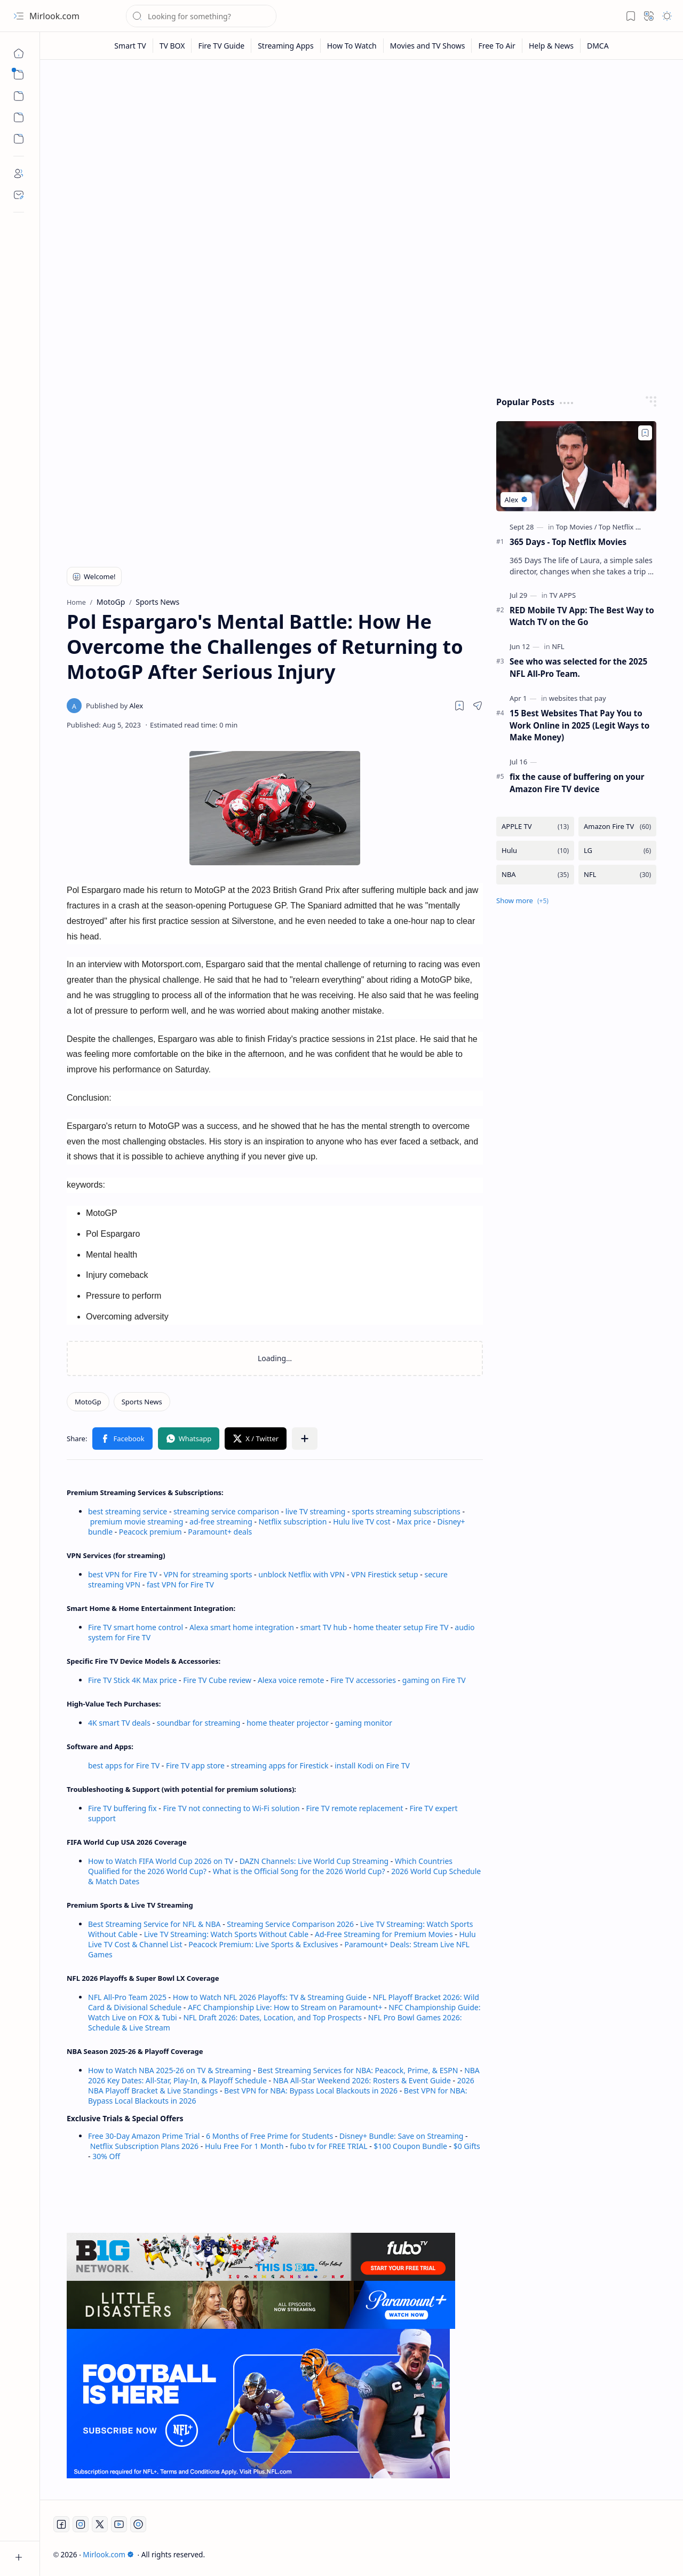 The width and height of the screenshot is (683, 2576). I want to click on VPN Firestick setup, so click(384, 1574).